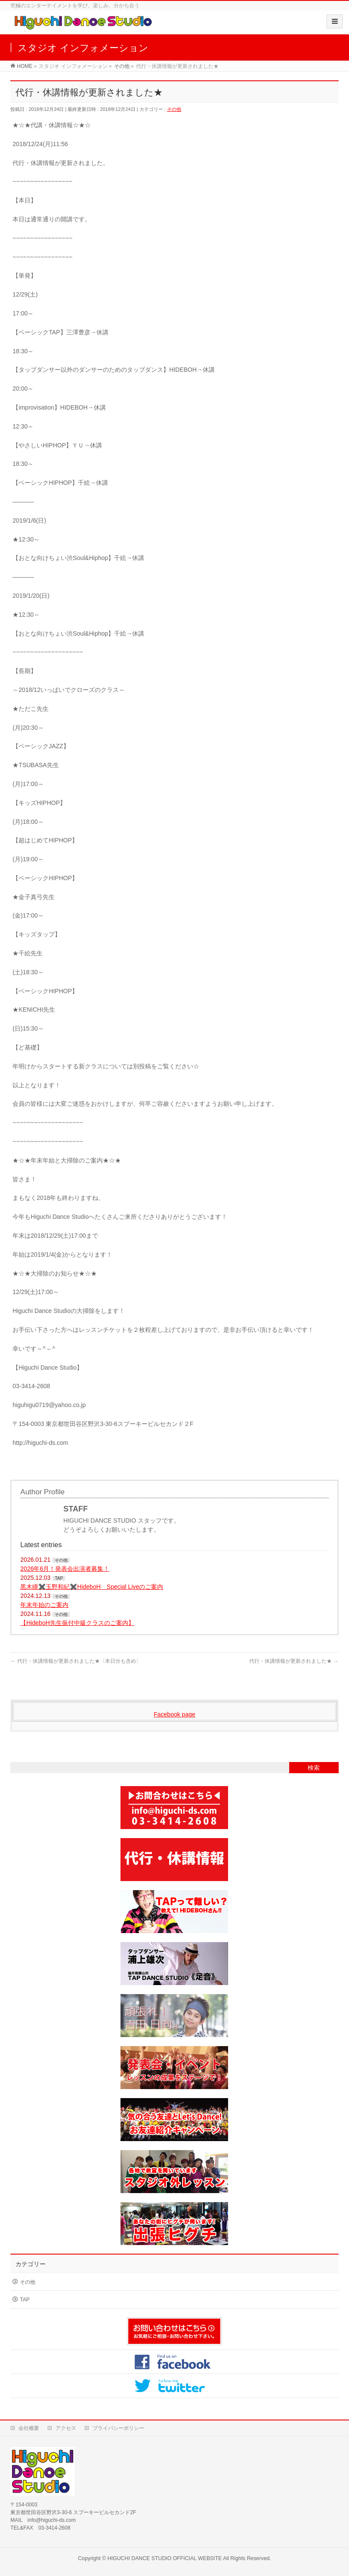  I want to click on 代行・休講情報が更新されました★〈本日分も含め〉, so click(75, 1661).